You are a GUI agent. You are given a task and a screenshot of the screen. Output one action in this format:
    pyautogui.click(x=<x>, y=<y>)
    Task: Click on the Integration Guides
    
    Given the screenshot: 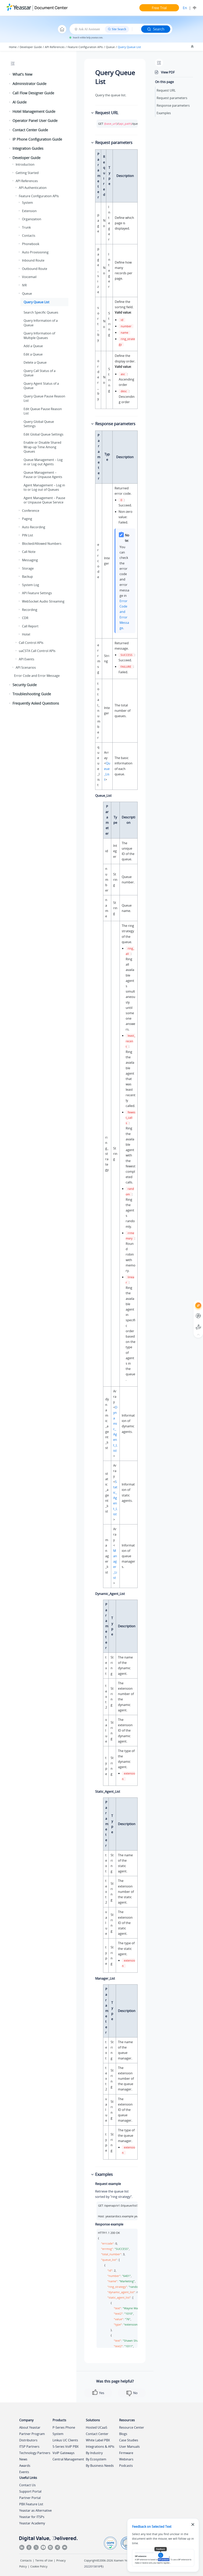 What is the action you would take?
    pyautogui.click(x=27, y=148)
    